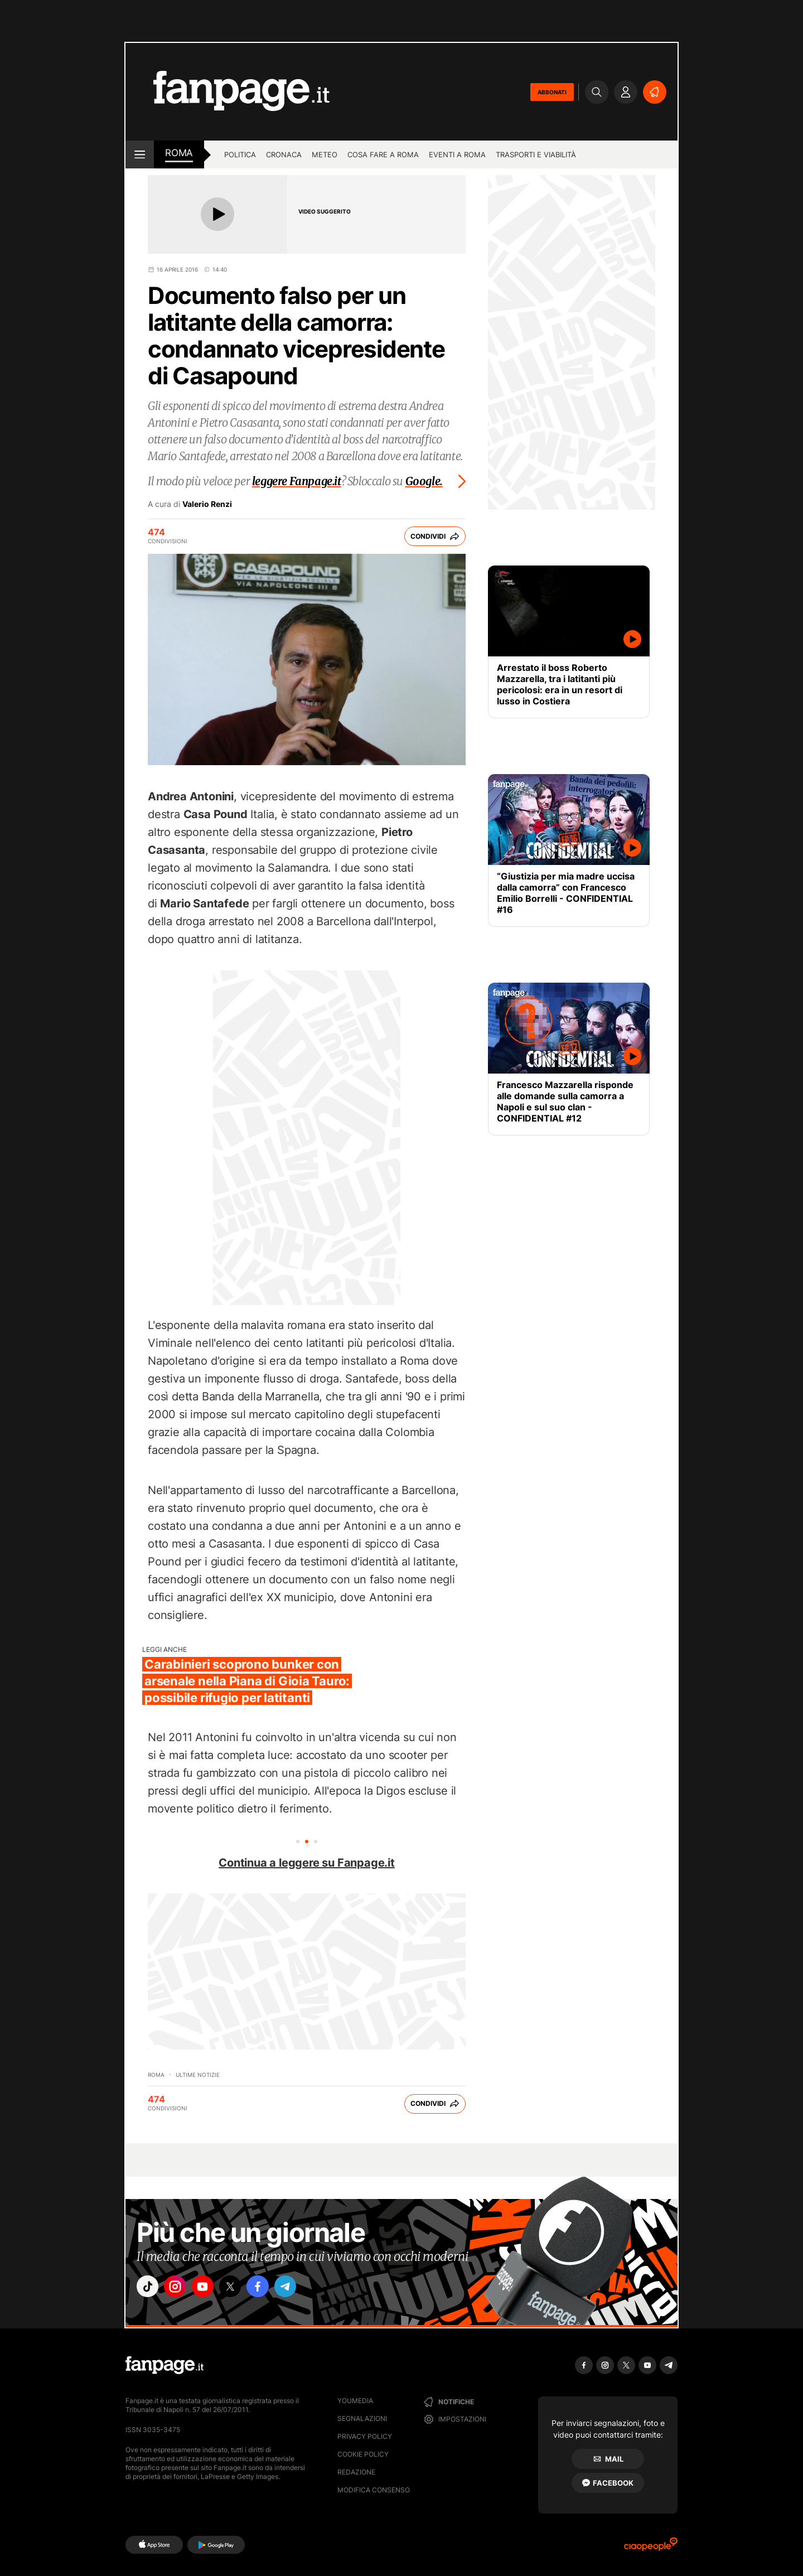  What do you see at coordinates (240, 154) in the screenshot?
I see `Politica` at bounding box center [240, 154].